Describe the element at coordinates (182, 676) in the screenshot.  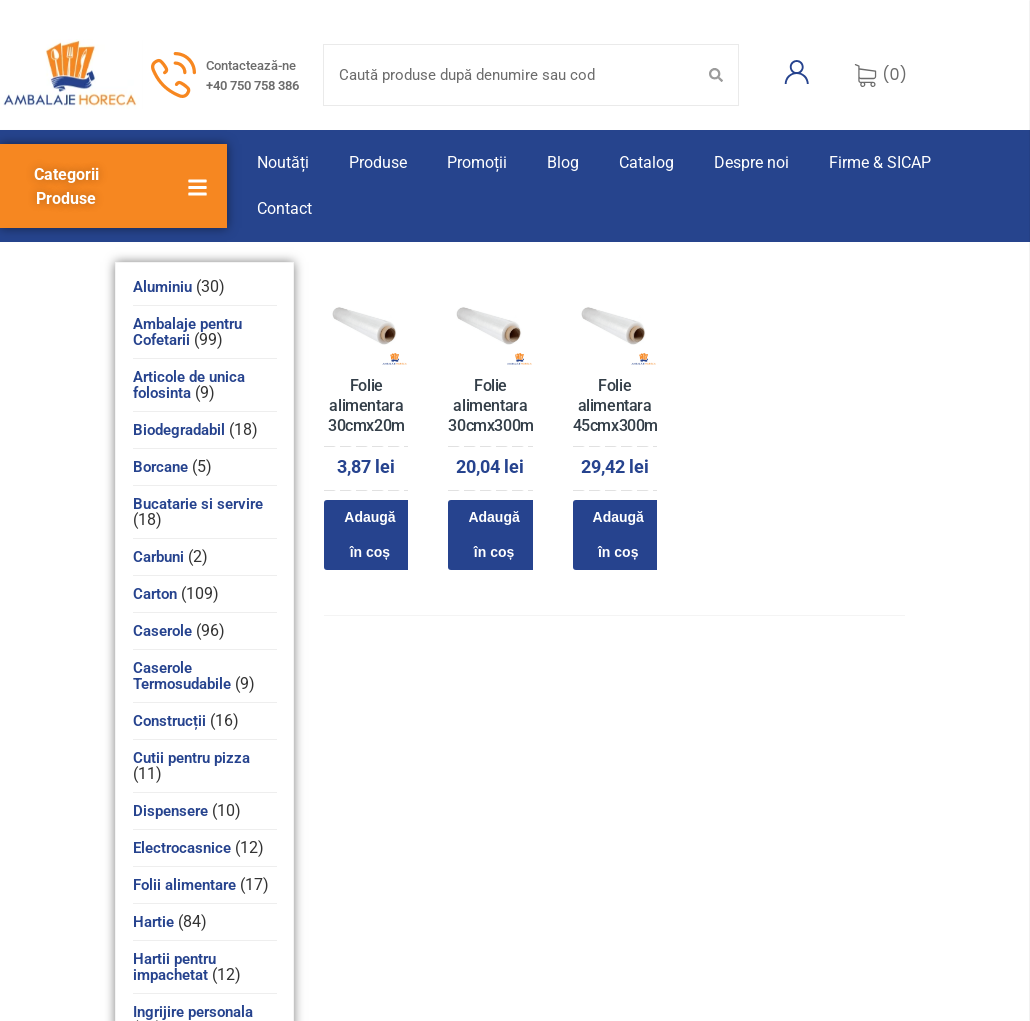
I see `Caserole Termosudabile` at that location.